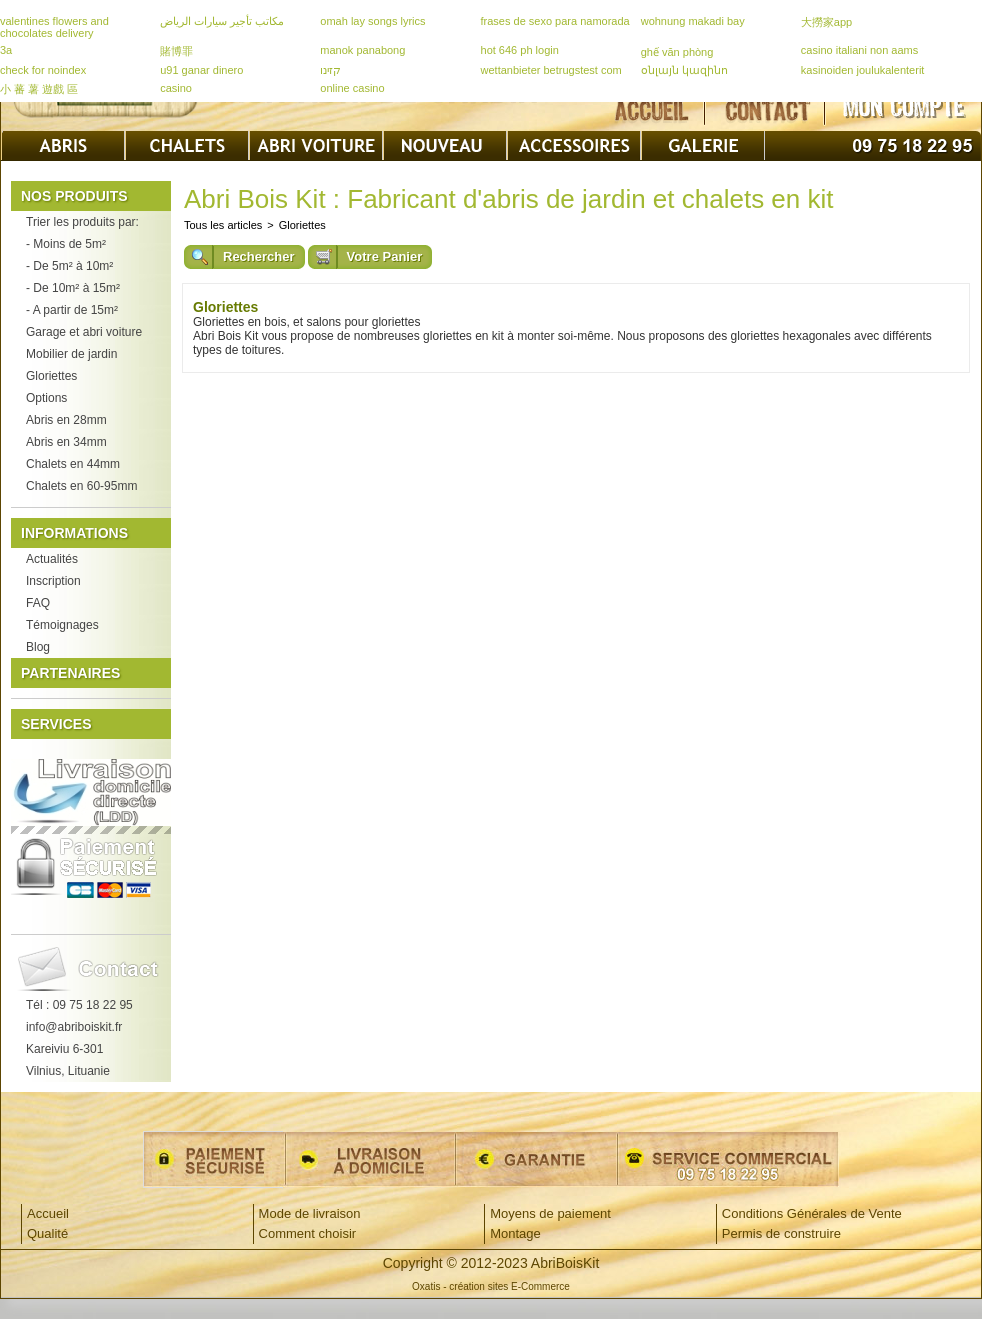 This screenshot has height=1319, width=982. I want to click on Inscription, so click(53, 581).